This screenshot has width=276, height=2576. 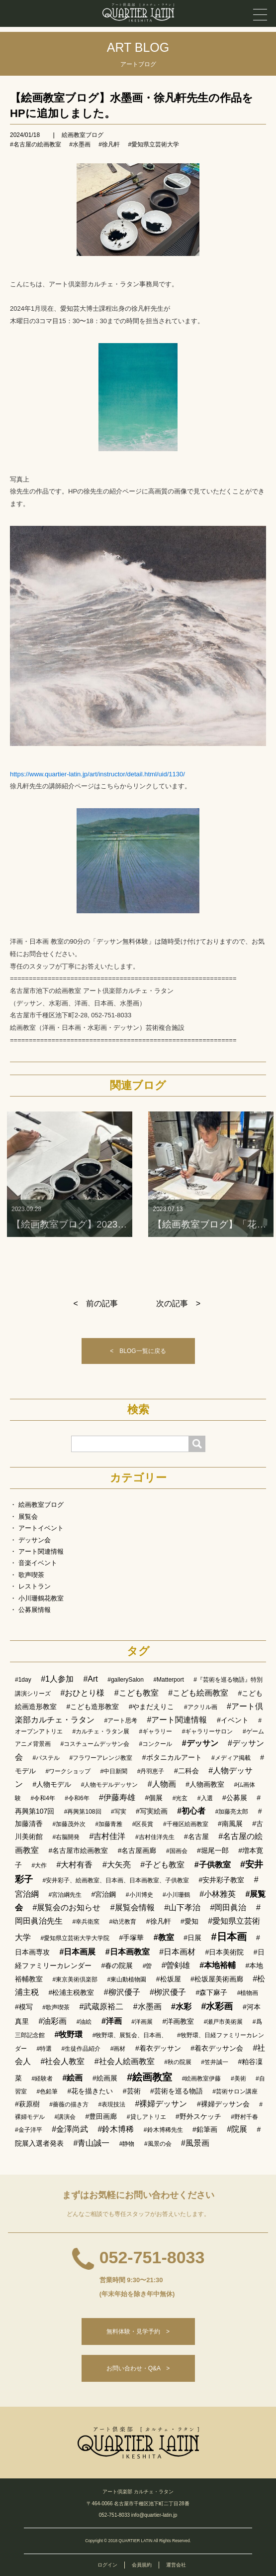 What do you see at coordinates (116, 1864) in the screenshot?
I see `#大矢亮` at bounding box center [116, 1864].